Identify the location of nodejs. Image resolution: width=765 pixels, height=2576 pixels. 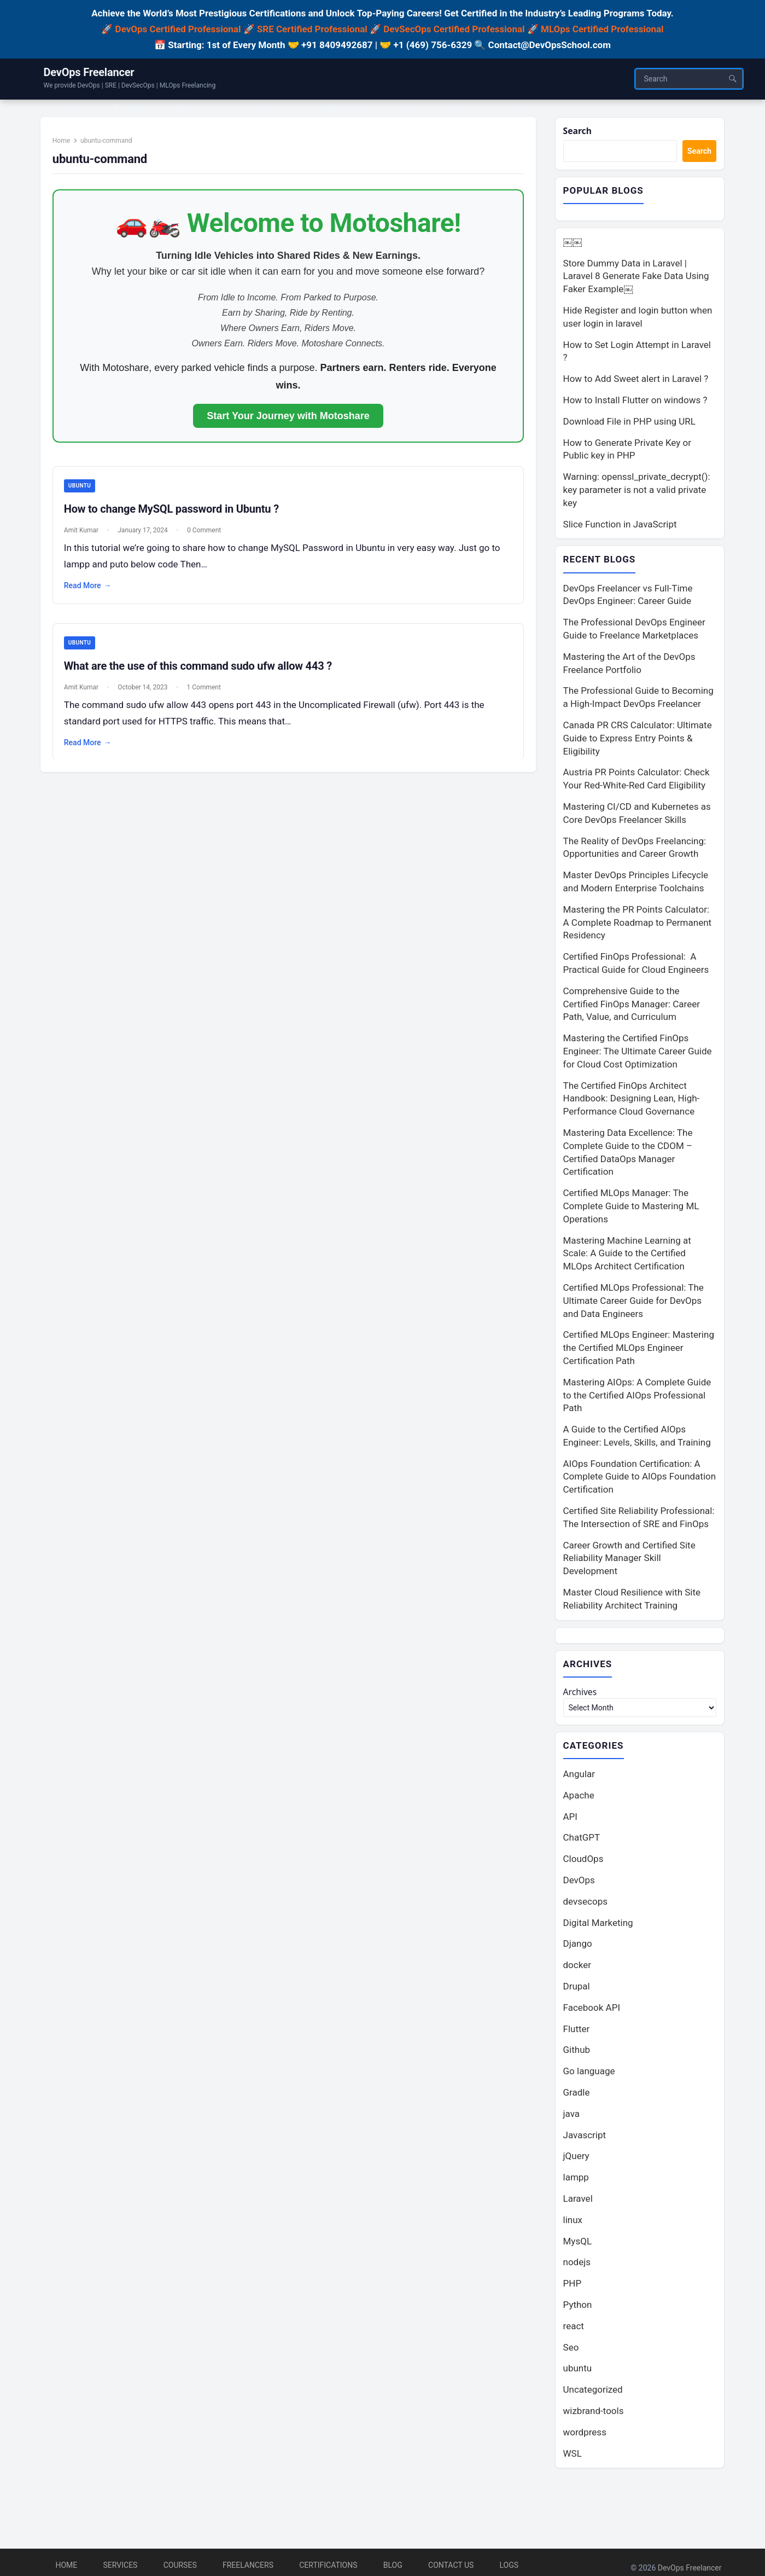
(577, 2266).